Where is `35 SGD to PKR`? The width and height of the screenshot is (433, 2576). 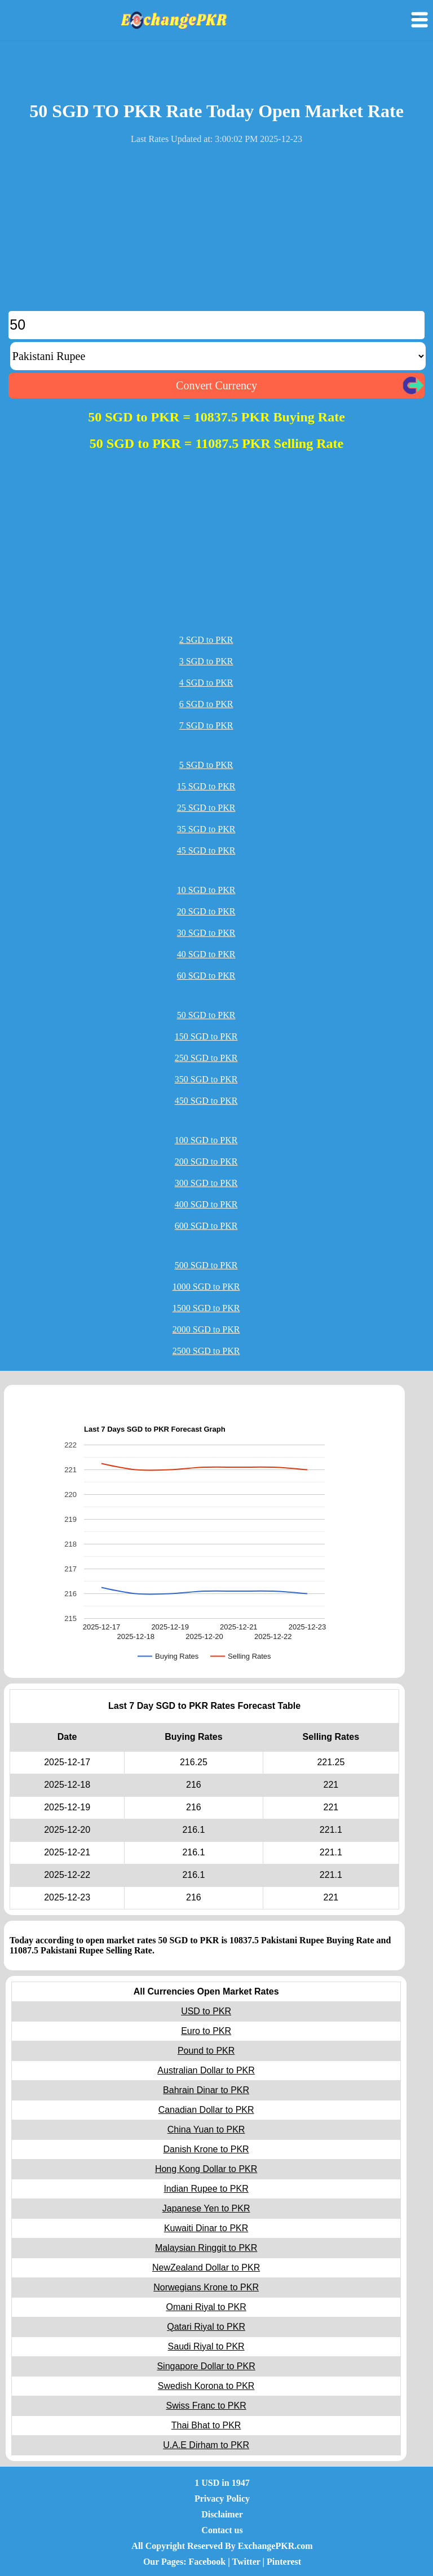 35 SGD to PKR is located at coordinates (206, 829).